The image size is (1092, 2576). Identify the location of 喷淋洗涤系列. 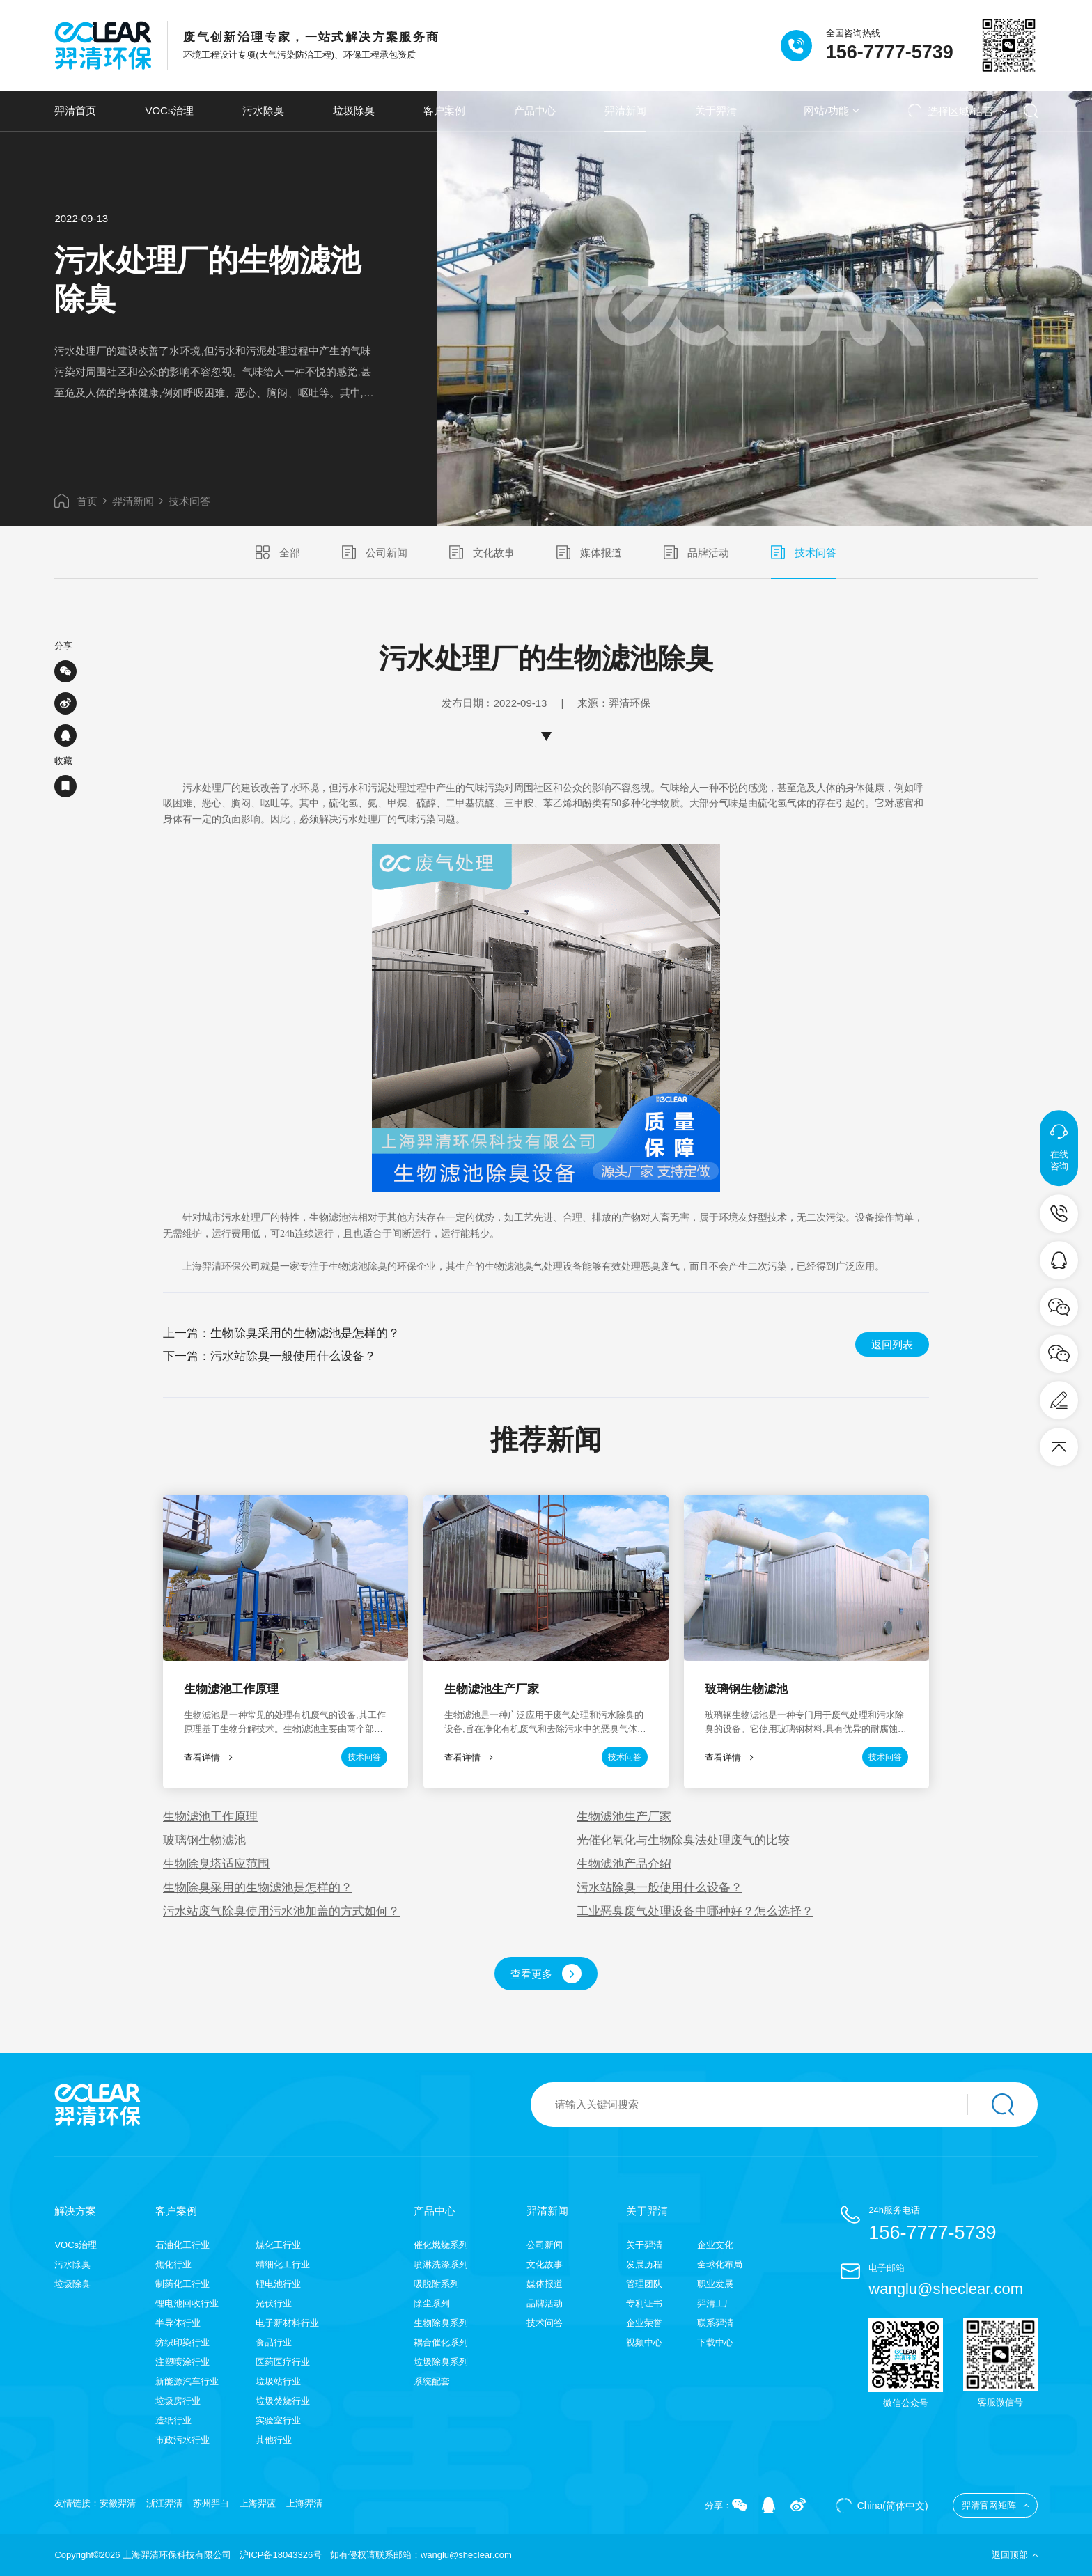
(441, 2264).